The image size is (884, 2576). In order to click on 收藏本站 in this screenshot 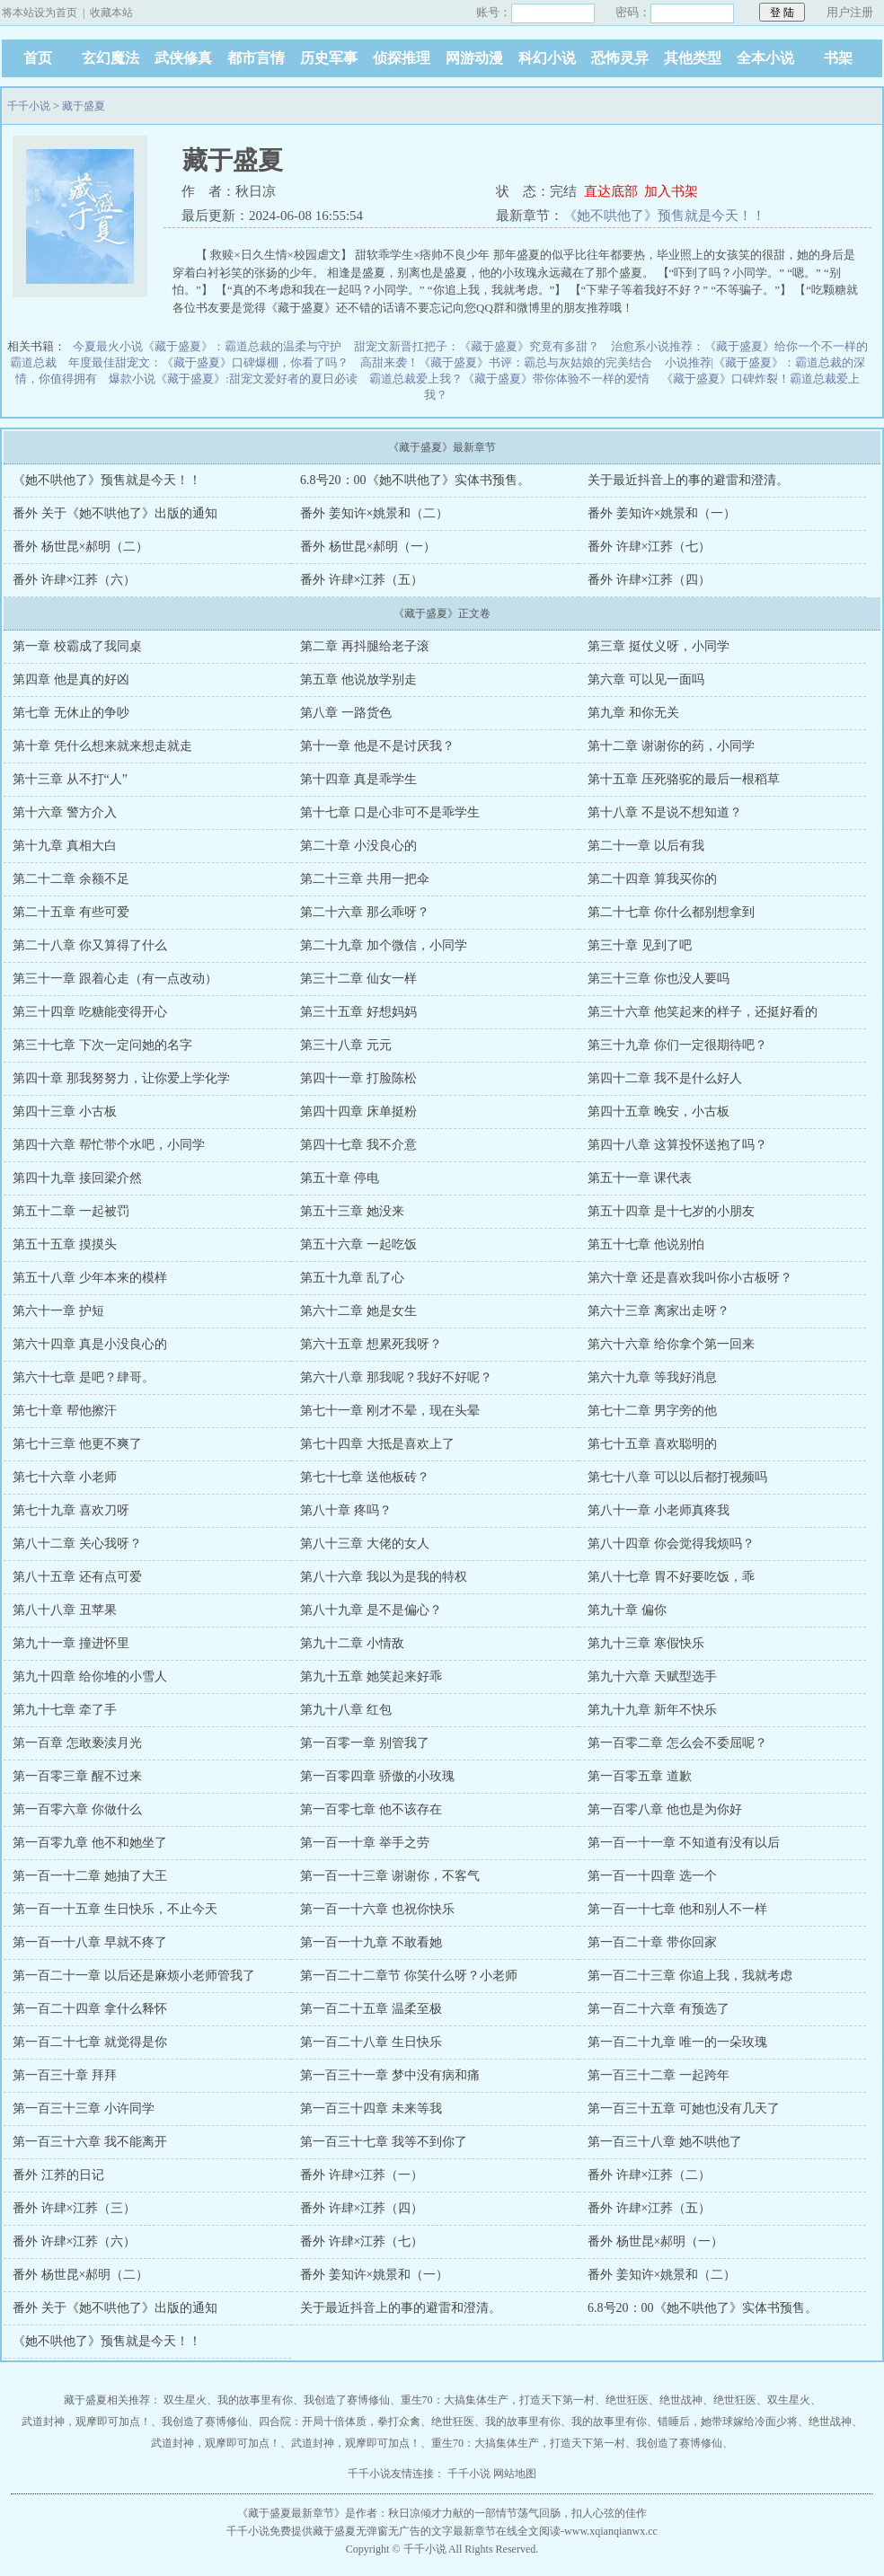, I will do `click(111, 12)`.